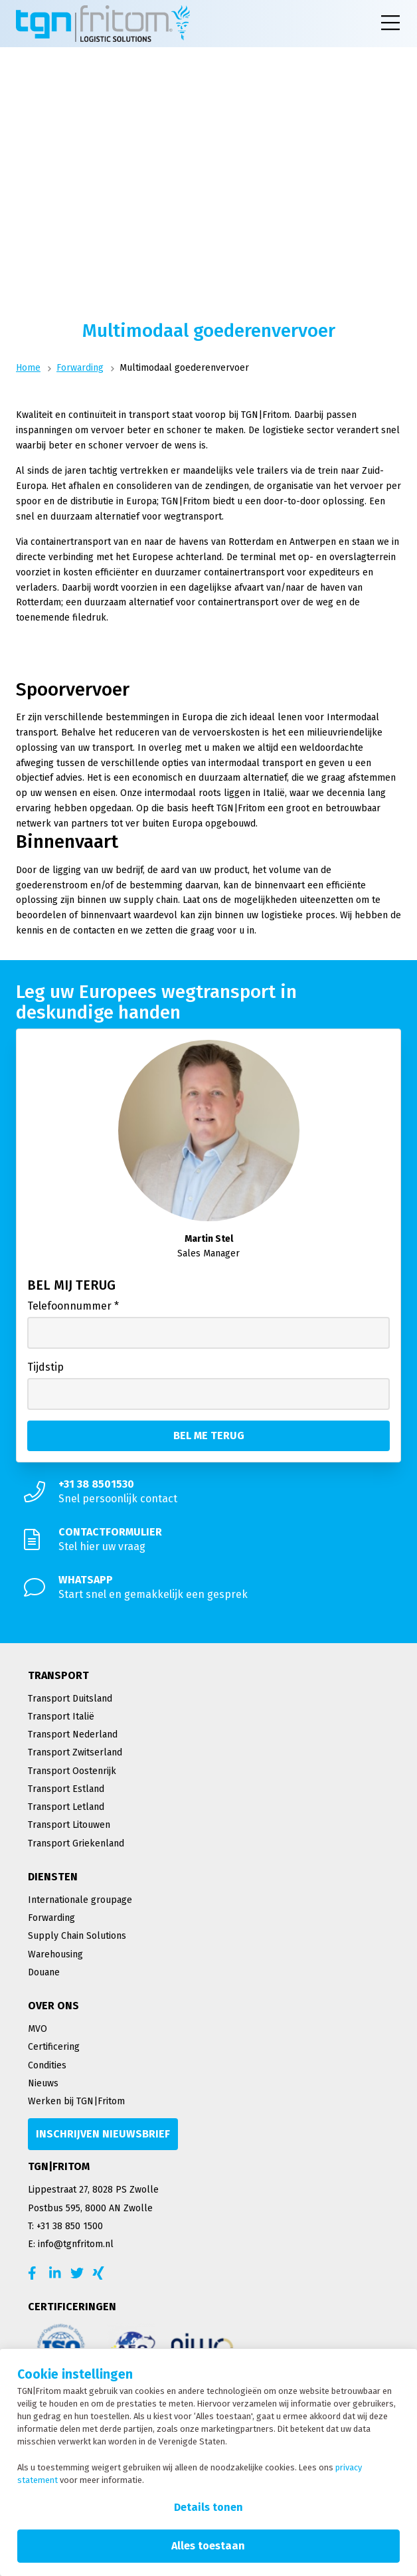  What do you see at coordinates (72, 1771) in the screenshot?
I see `Transport Oostenrijk` at bounding box center [72, 1771].